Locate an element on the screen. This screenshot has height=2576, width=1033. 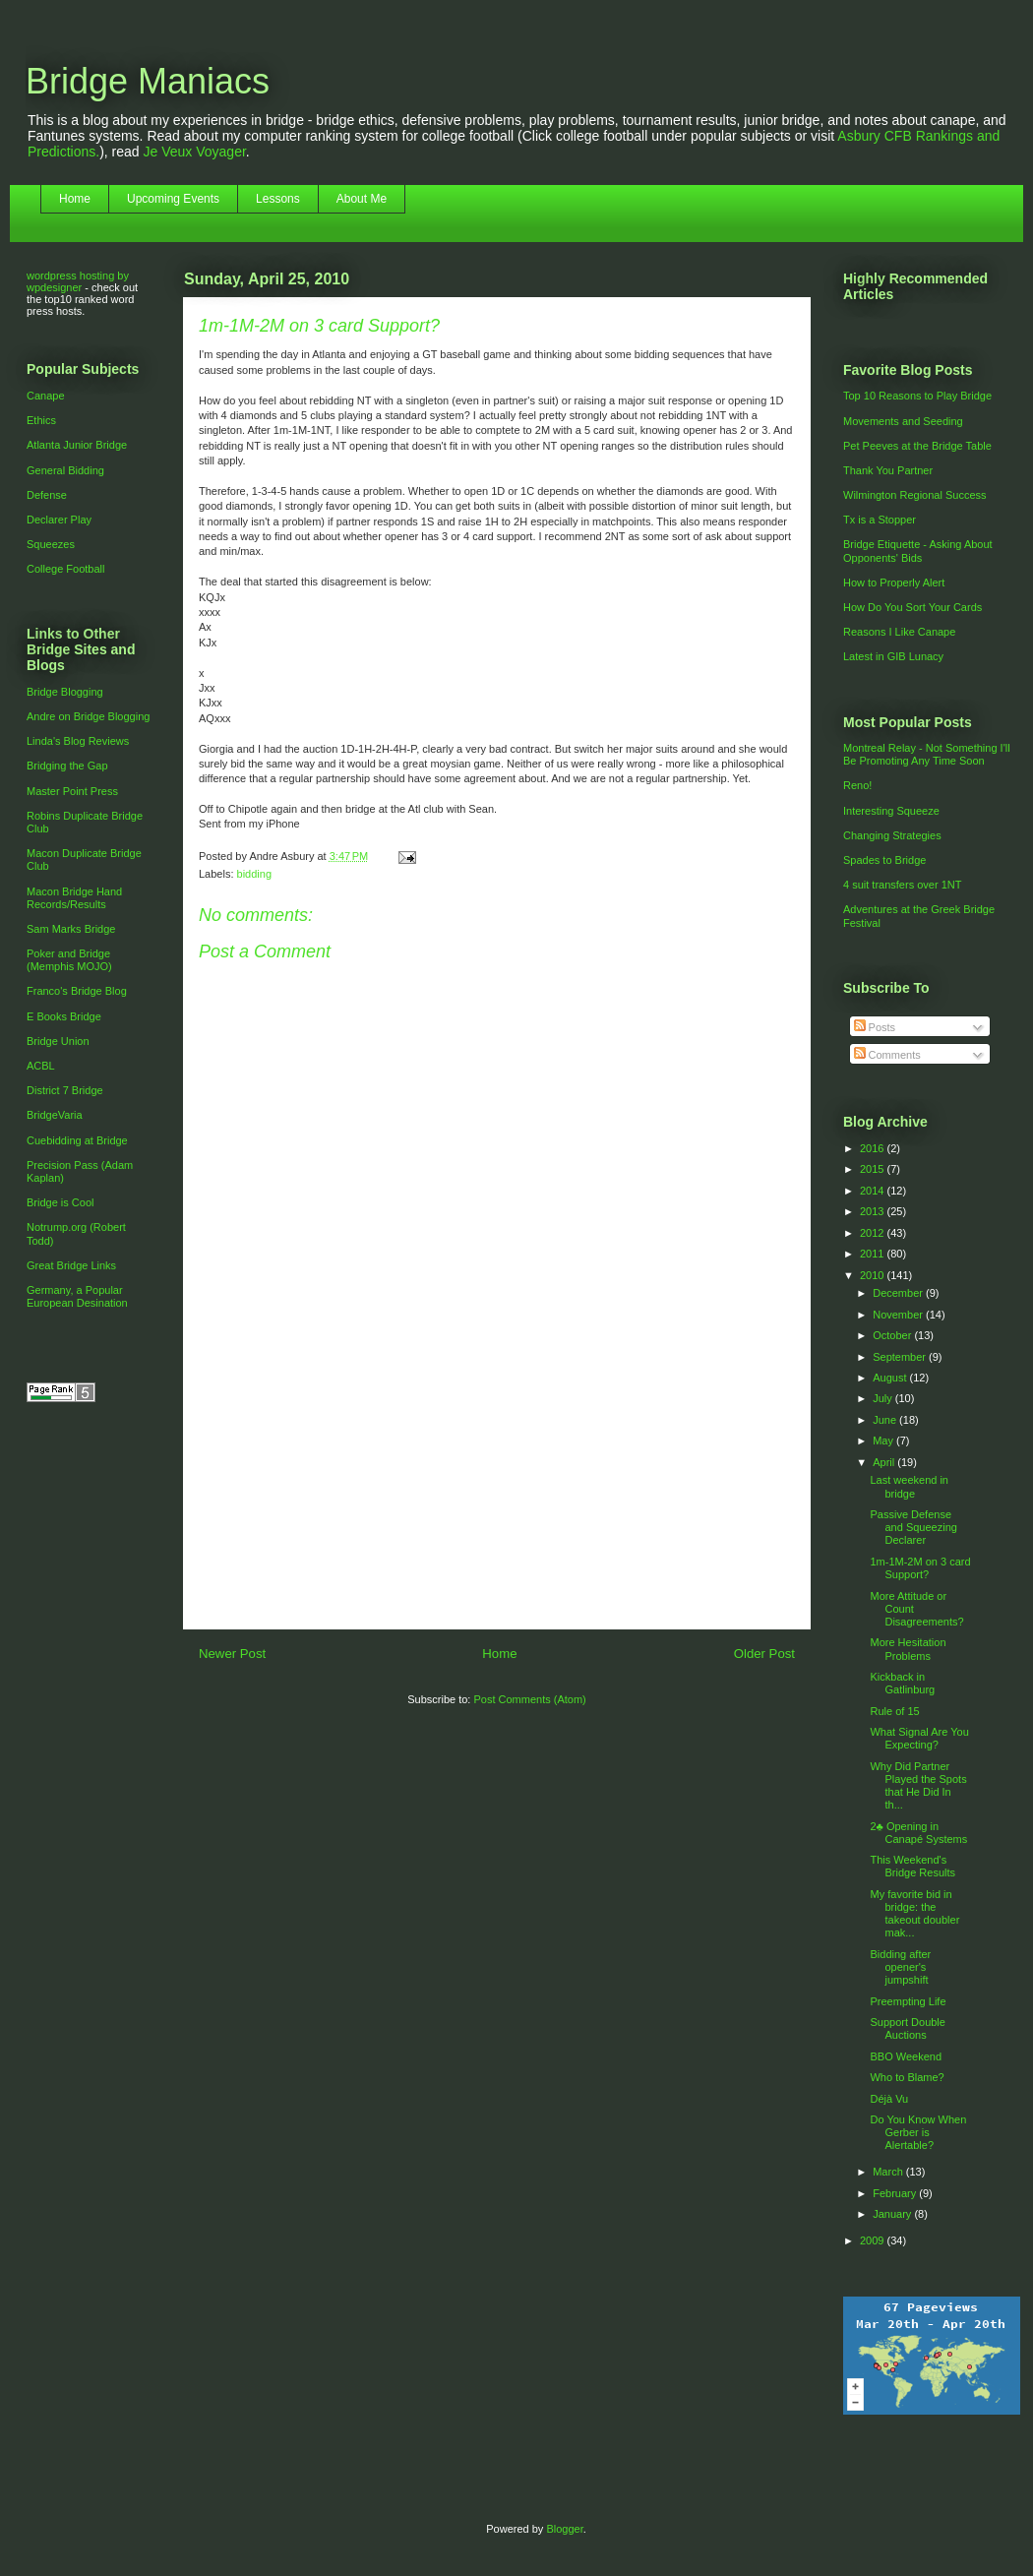
Bridging the Gap is located at coordinates (67, 765).